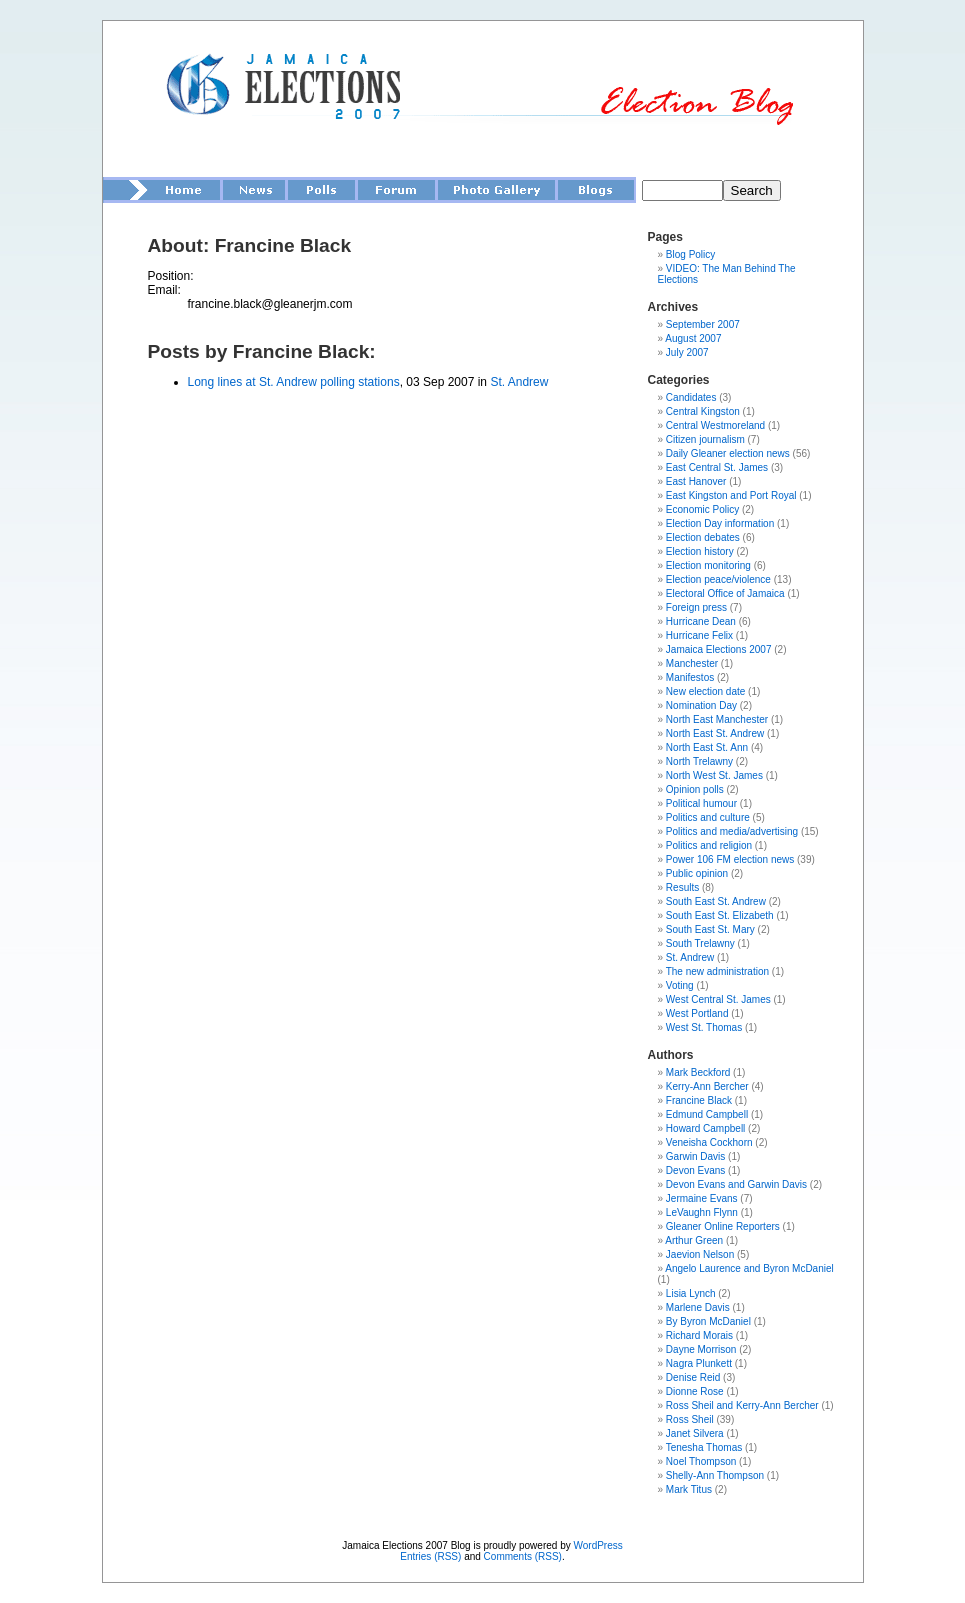  I want to click on West Portland, so click(697, 1013).